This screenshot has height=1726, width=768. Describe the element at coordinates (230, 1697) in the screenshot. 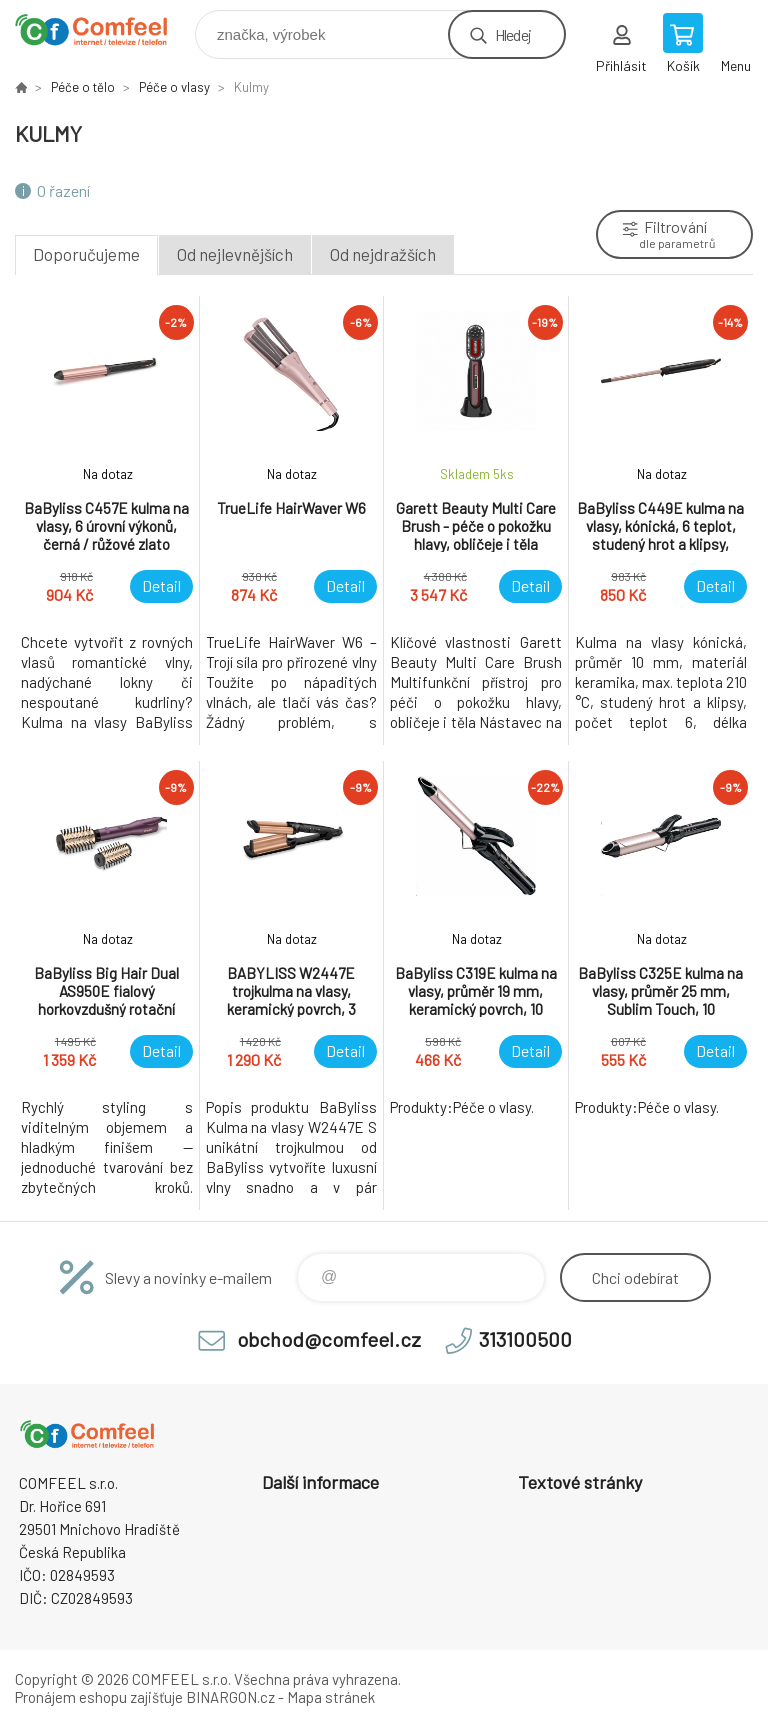

I see `BINARGON.cz` at that location.